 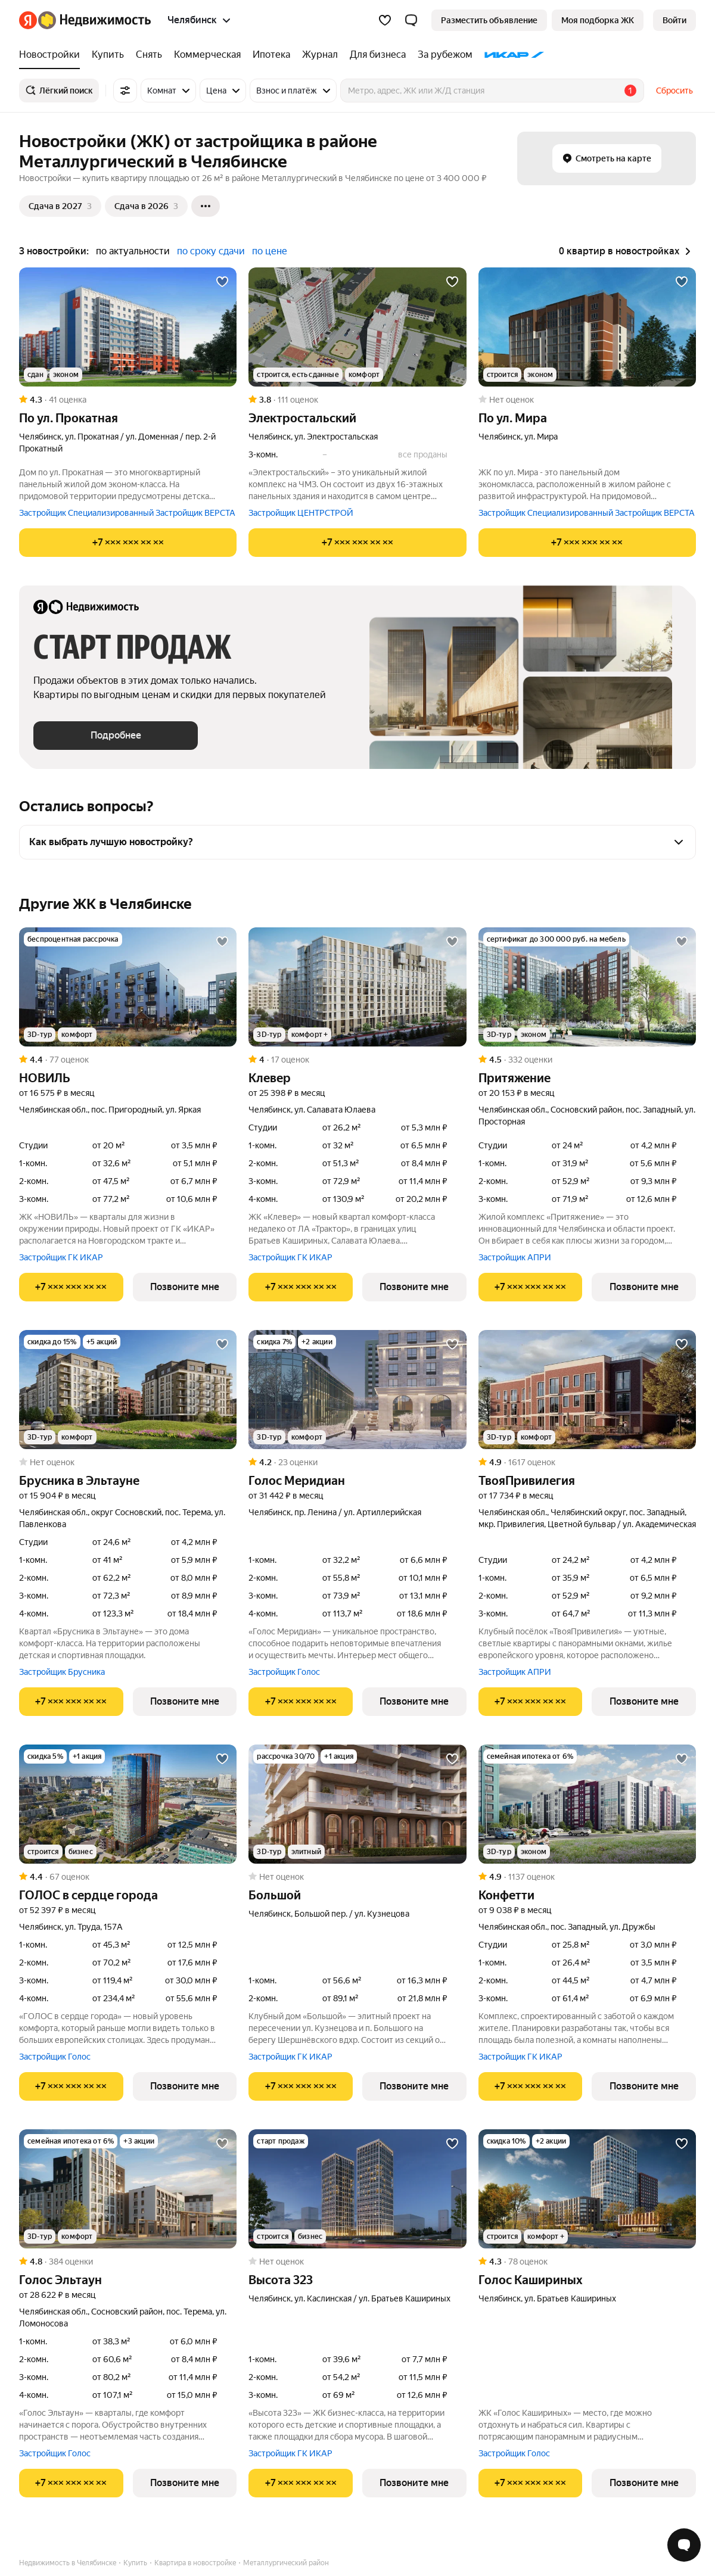 What do you see at coordinates (357, 1462) in the screenshot?
I see `[Рейтинг: 4.2 Оценок: 23]` at bounding box center [357, 1462].